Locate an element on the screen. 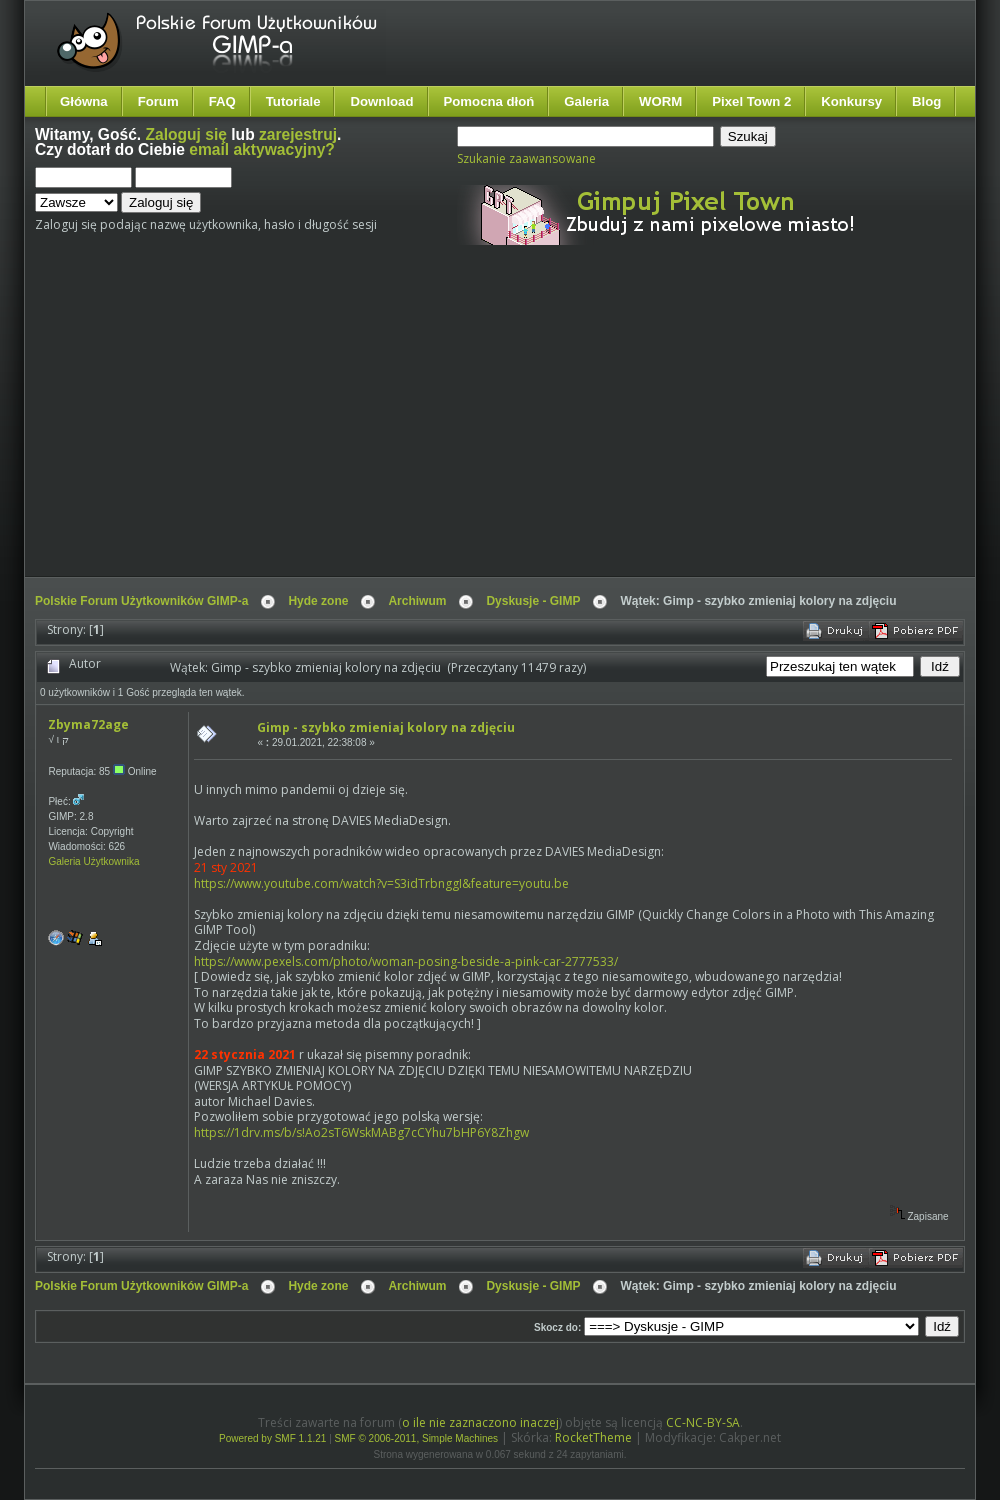 This screenshot has width=1000, height=1500. Galeria is located at coordinates (586, 101).